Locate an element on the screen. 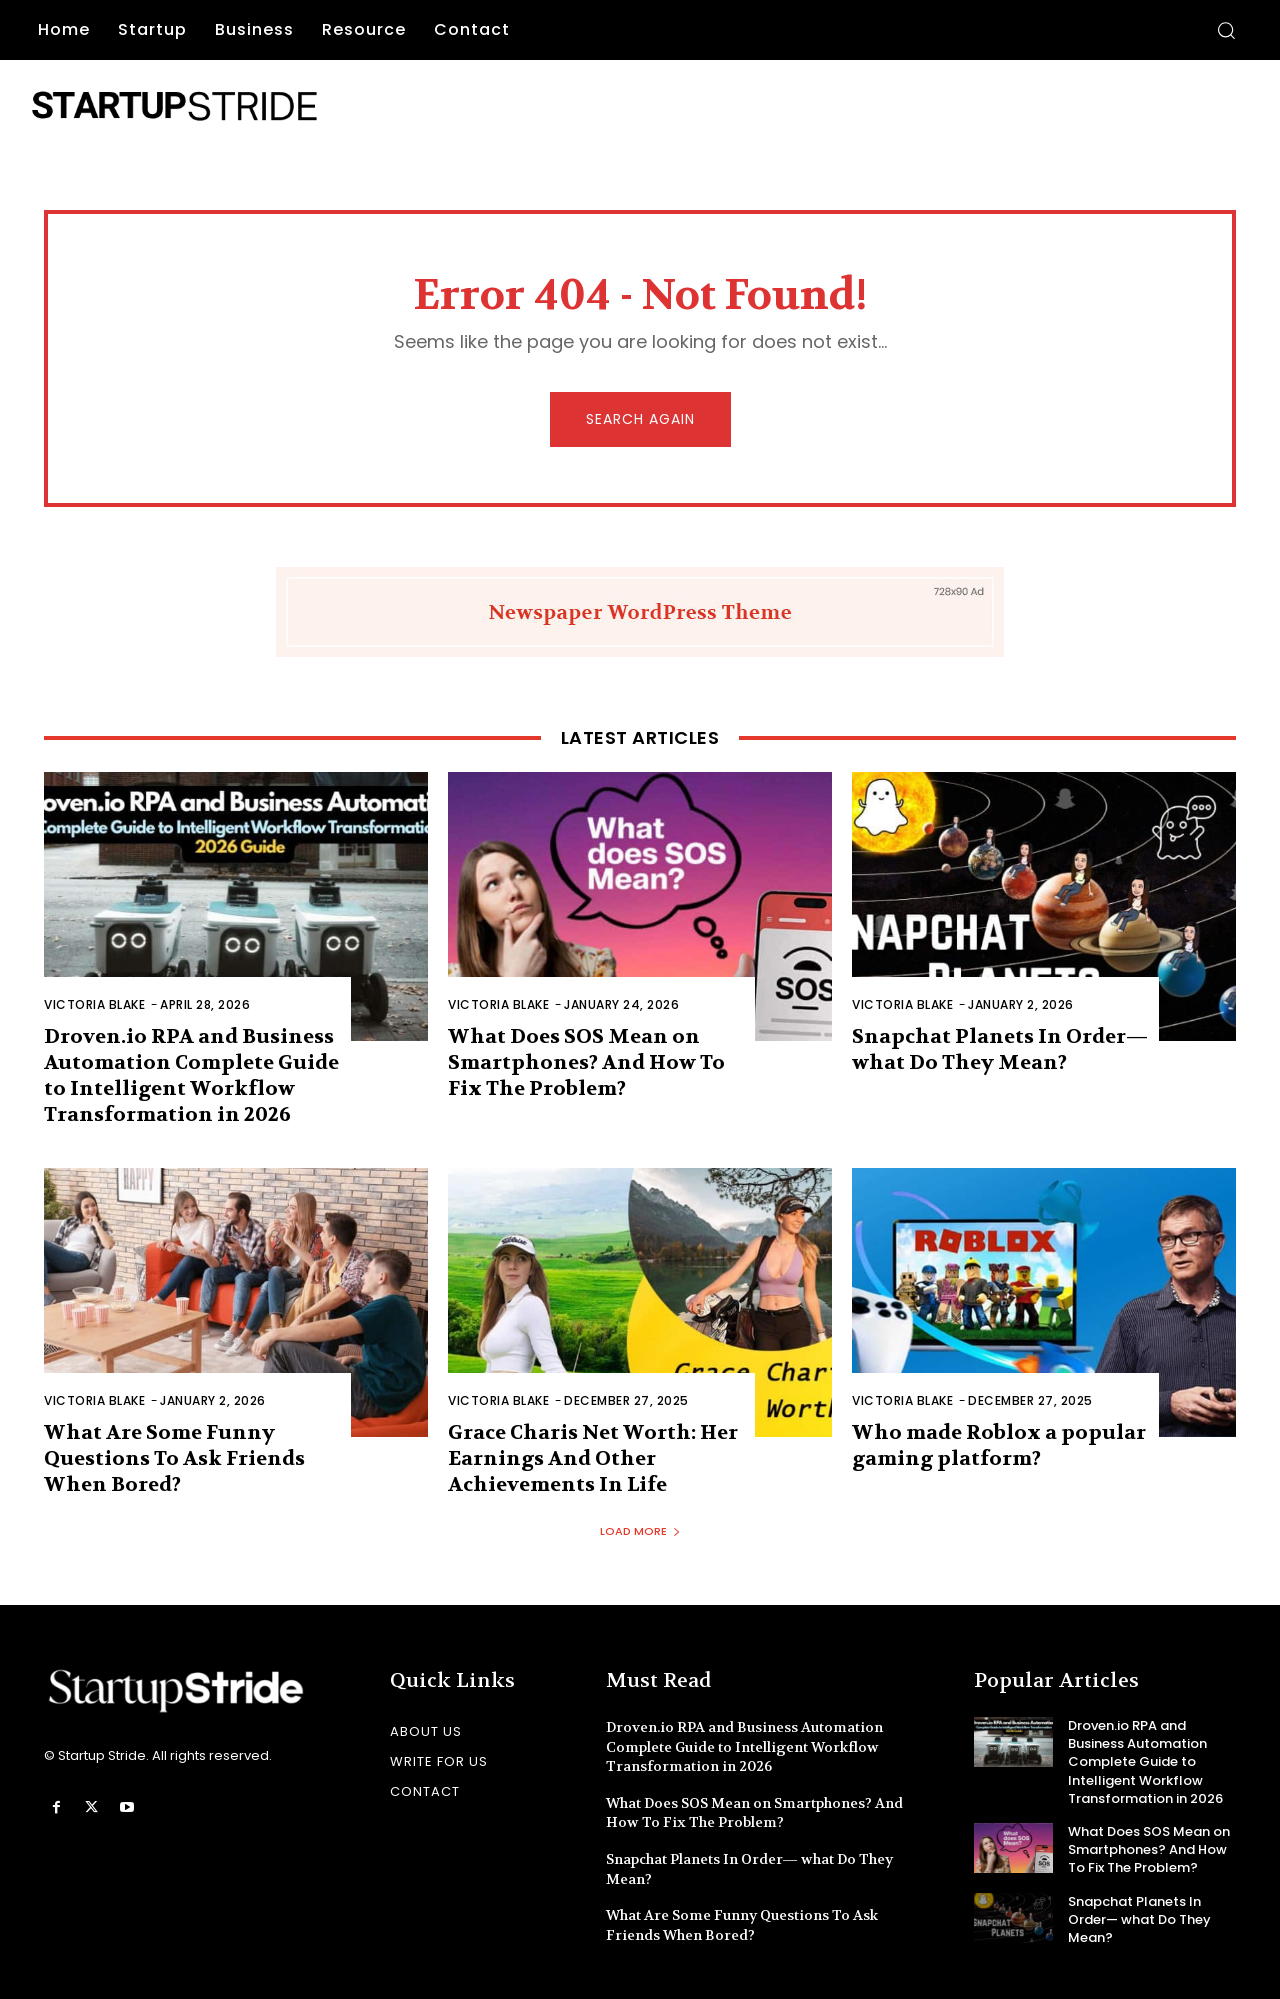 The height and width of the screenshot is (1999, 1280). Grace Charis Net Worth: Her Earnings And Other Achievements In Life is located at coordinates (593, 1458).